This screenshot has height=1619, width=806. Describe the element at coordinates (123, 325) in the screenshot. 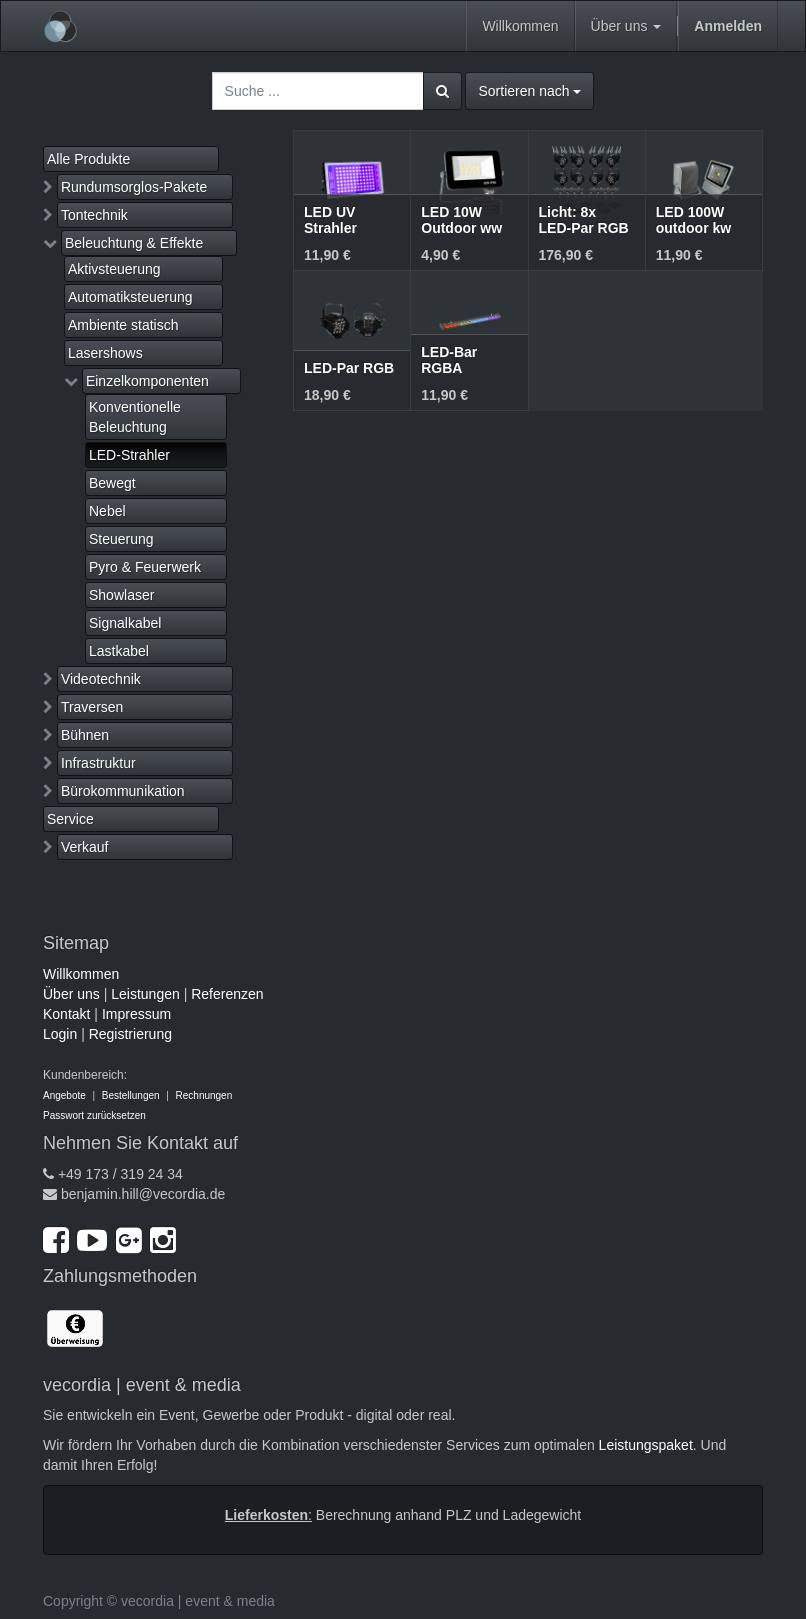

I see `Ambiente statisch` at that location.